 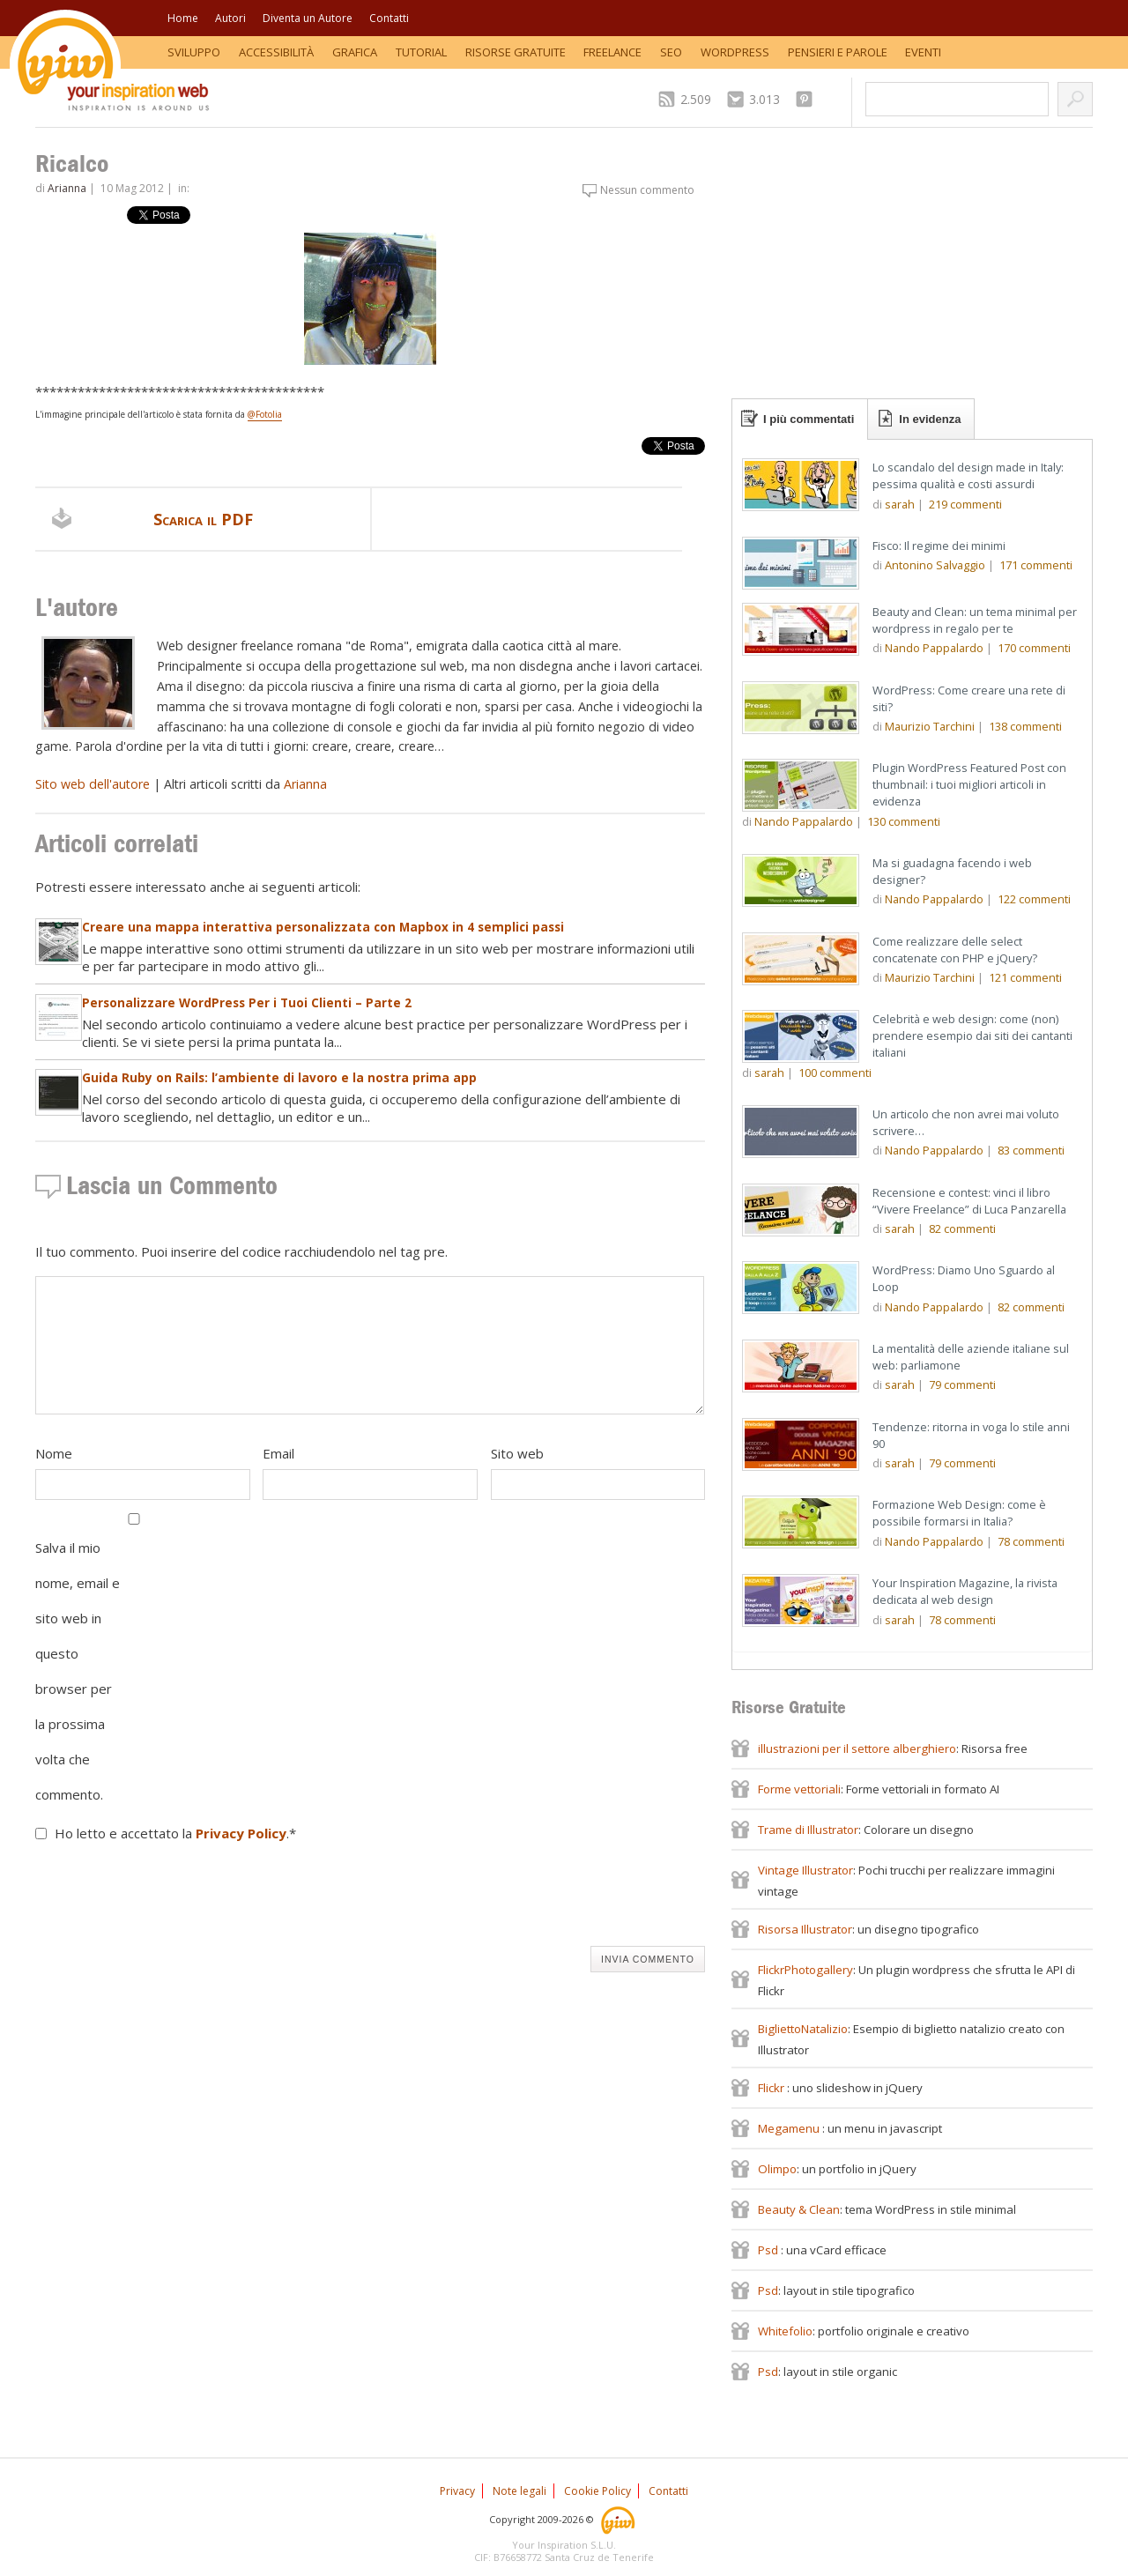 I want to click on WordPress, so click(x=735, y=52).